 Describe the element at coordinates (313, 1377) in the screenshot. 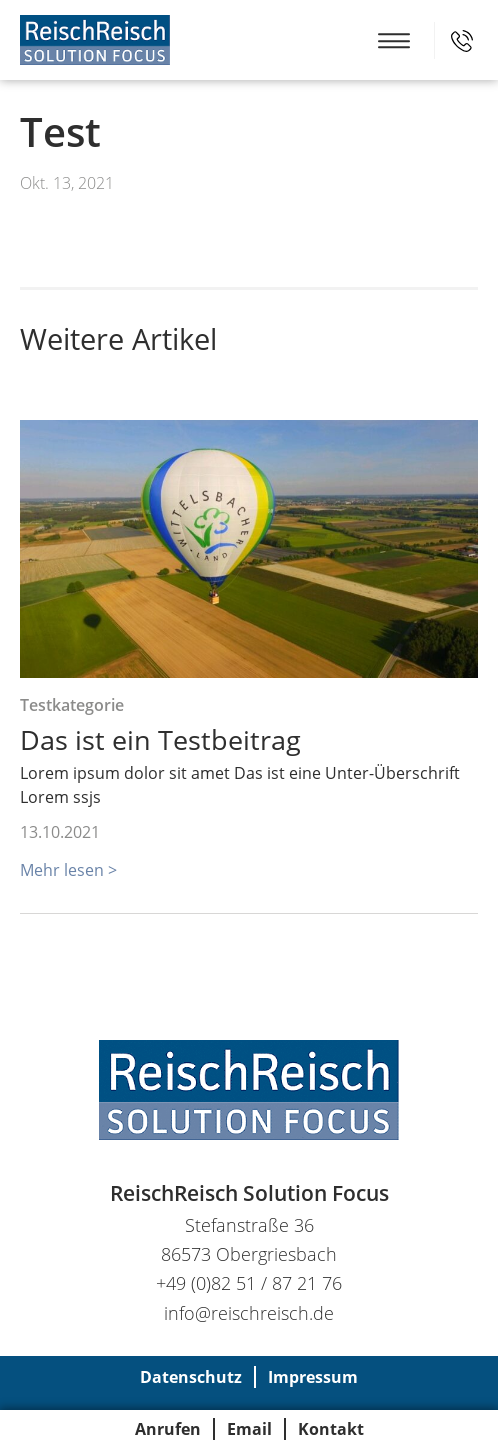

I see `Impressum` at that location.